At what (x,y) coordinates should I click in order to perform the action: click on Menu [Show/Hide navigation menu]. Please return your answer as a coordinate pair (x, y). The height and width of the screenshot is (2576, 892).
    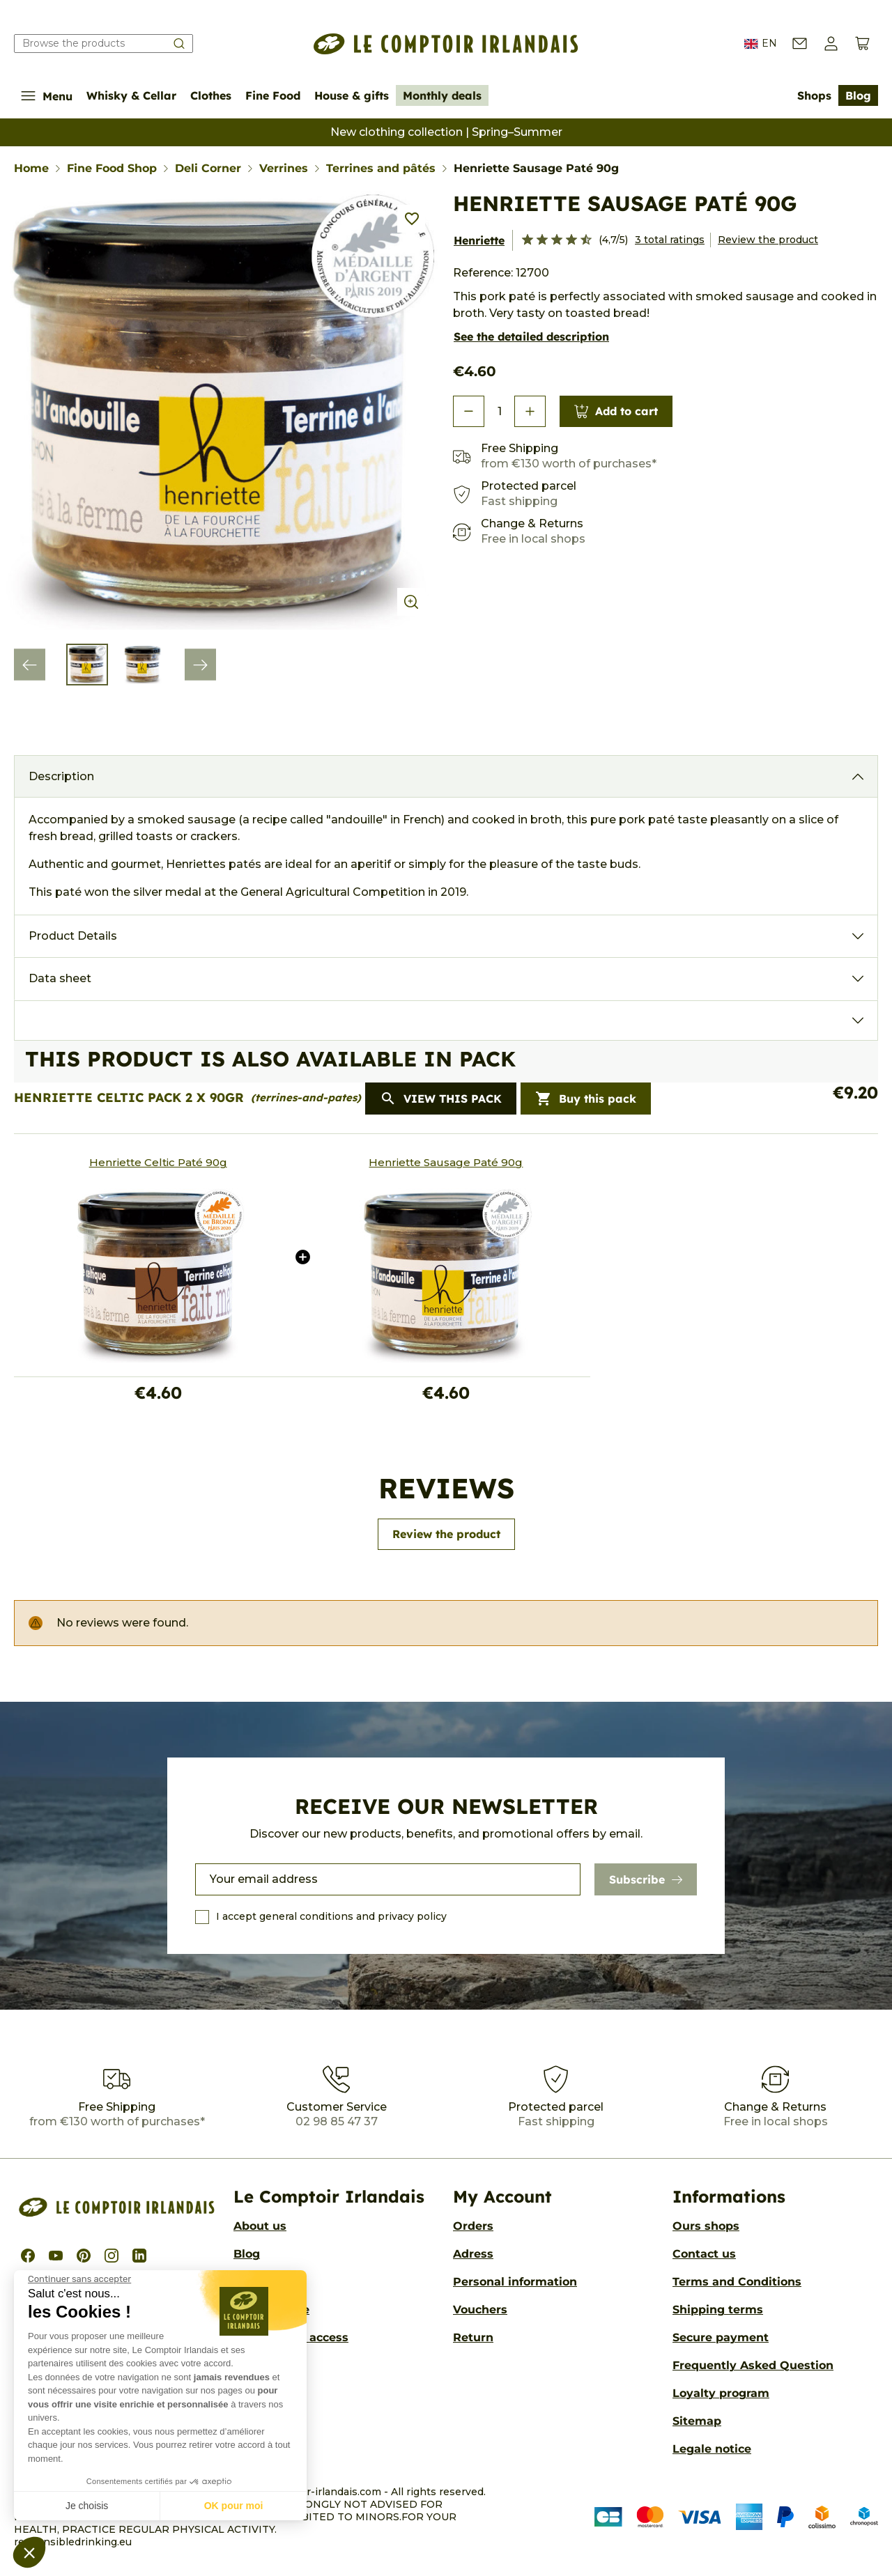
    Looking at the image, I should click on (46, 95).